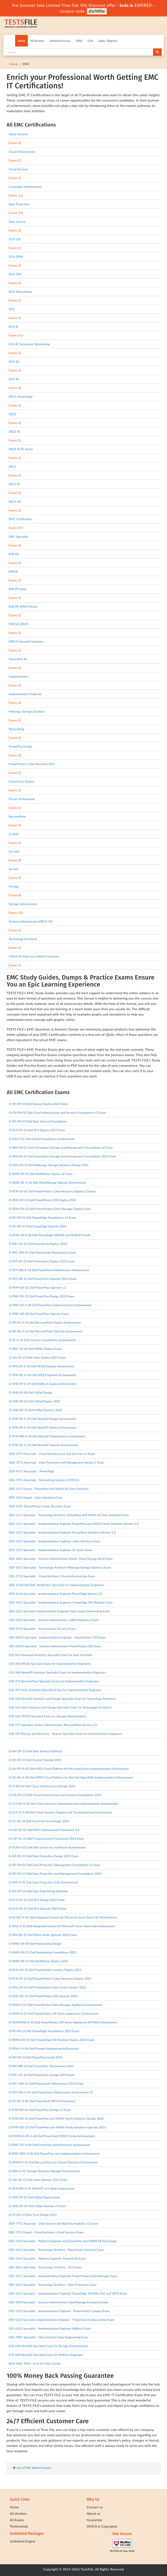 The width and height of the screenshot is (167, 2576). What do you see at coordinates (18, 536) in the screenshot?
I see `EMC Specialist` at bounding box center [18, 536].